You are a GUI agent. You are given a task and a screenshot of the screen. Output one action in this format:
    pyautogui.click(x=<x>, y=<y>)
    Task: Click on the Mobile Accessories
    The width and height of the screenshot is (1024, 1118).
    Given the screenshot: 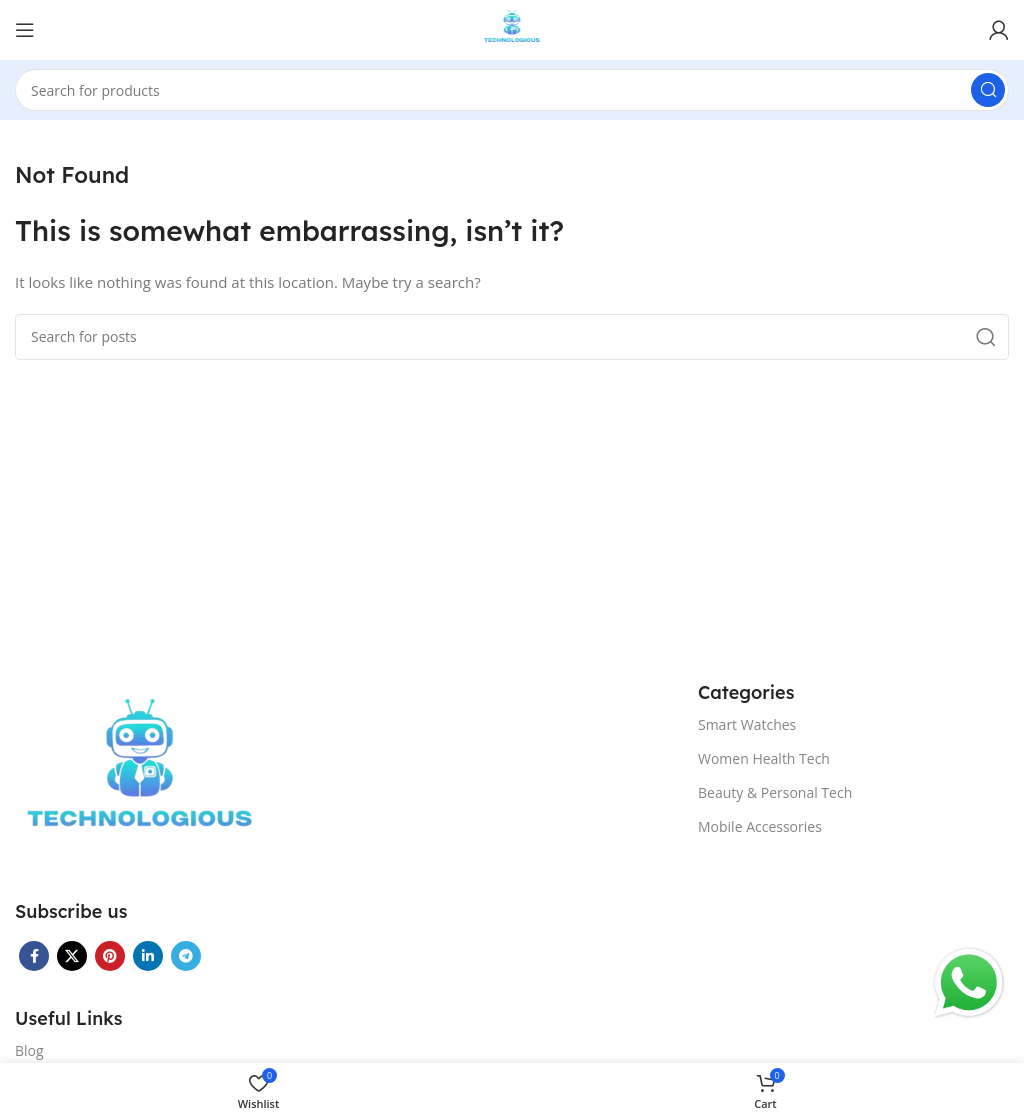 What is the action you would take?
    pyautogui.click(x=760, y=826)
    